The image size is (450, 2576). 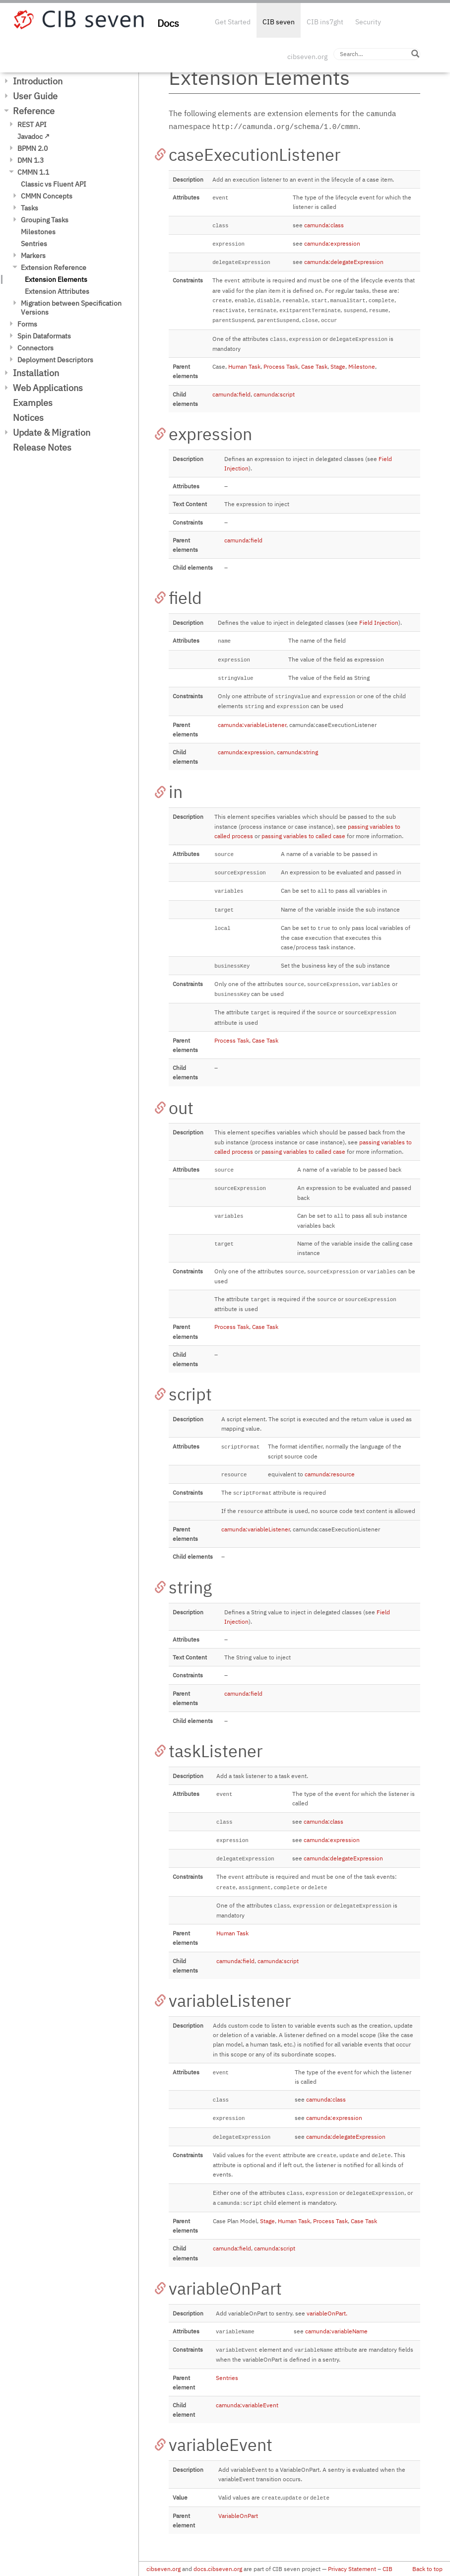 What do you see at coordinates (36, 373) in the screenshot?
I see `Installation` at bounding box center [36, 373].